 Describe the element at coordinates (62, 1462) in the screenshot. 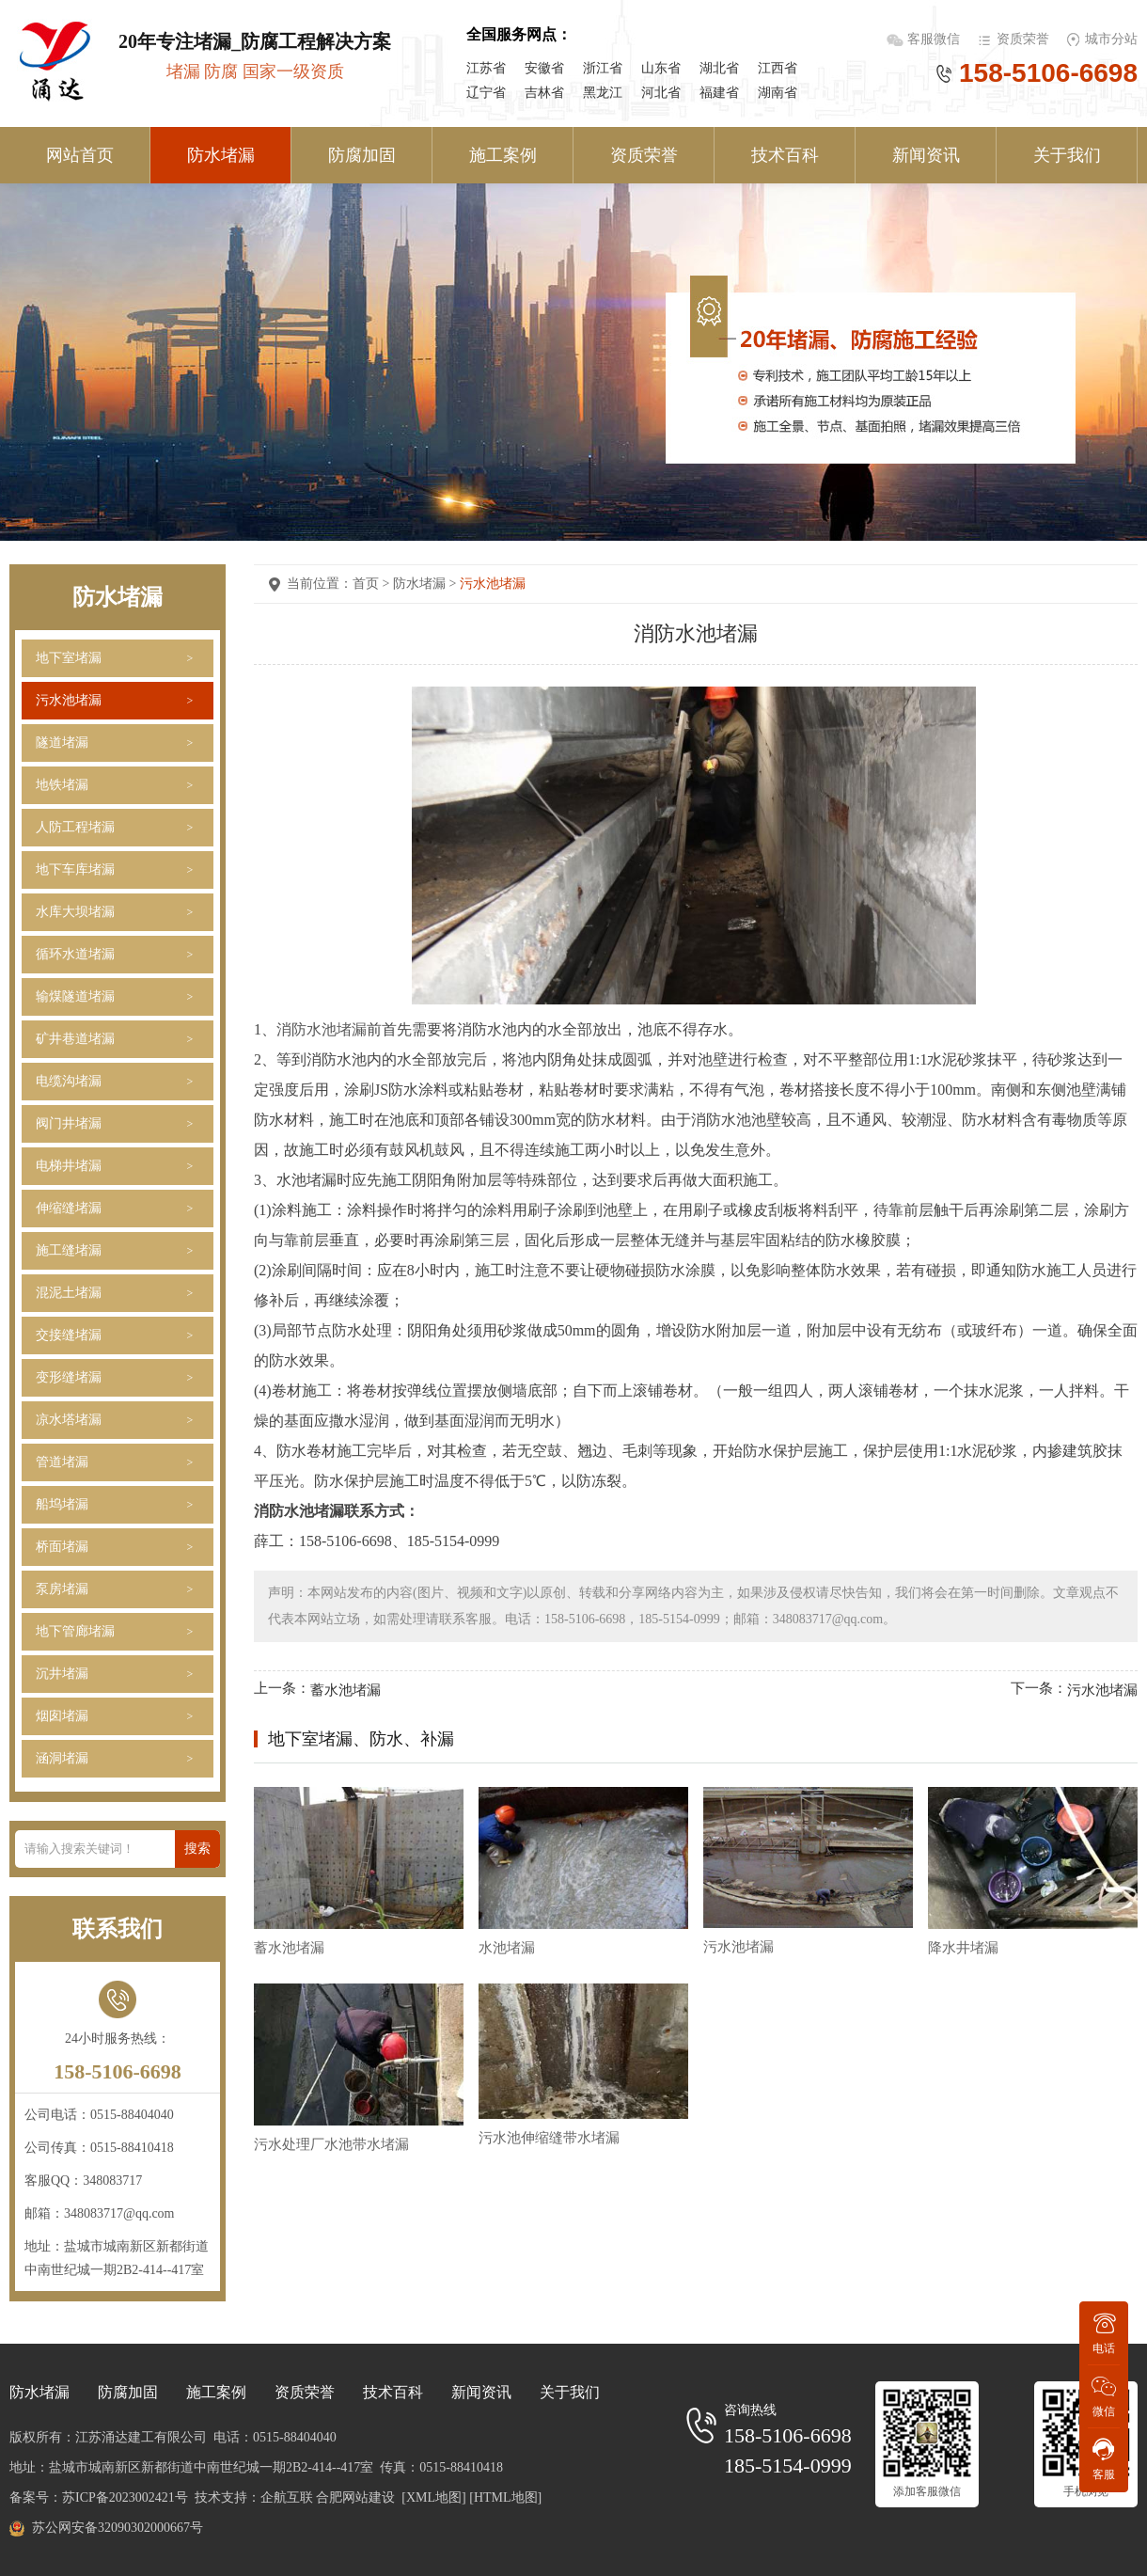

I see `管道堵漏` at that location.